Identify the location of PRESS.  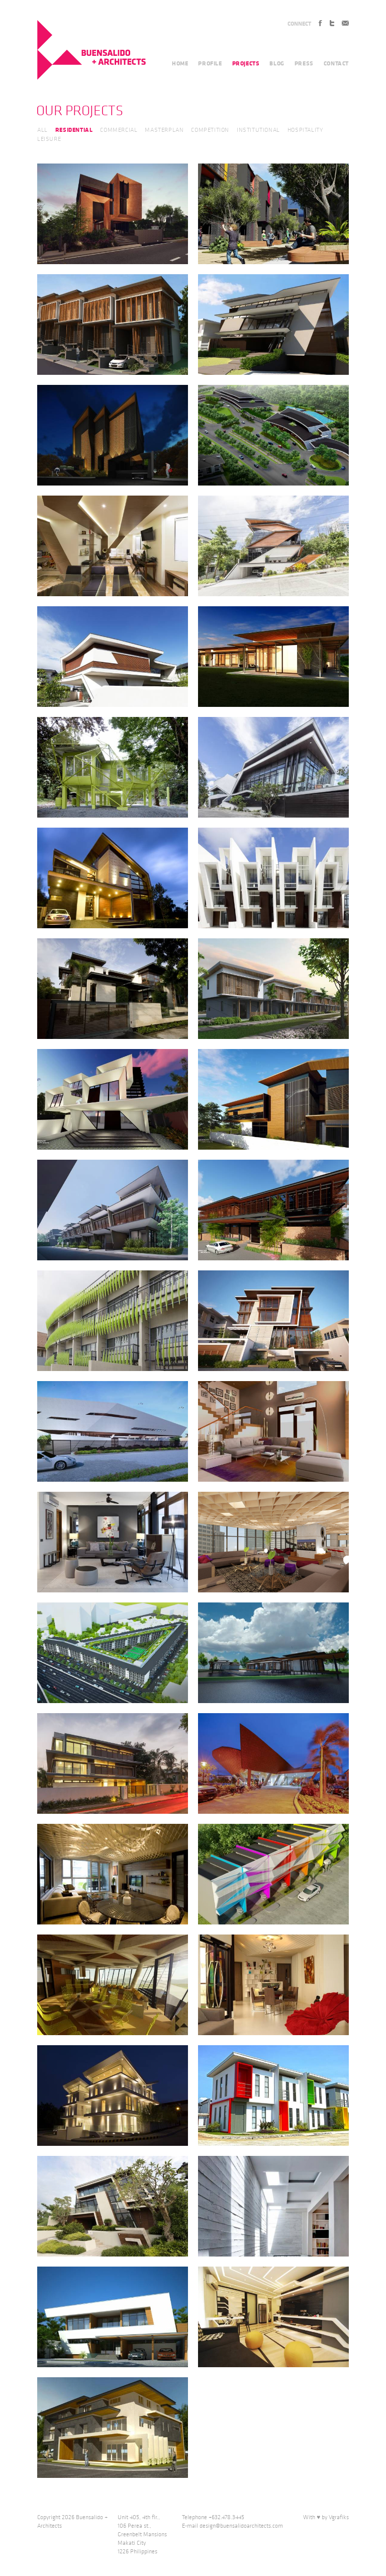
(304, 63).